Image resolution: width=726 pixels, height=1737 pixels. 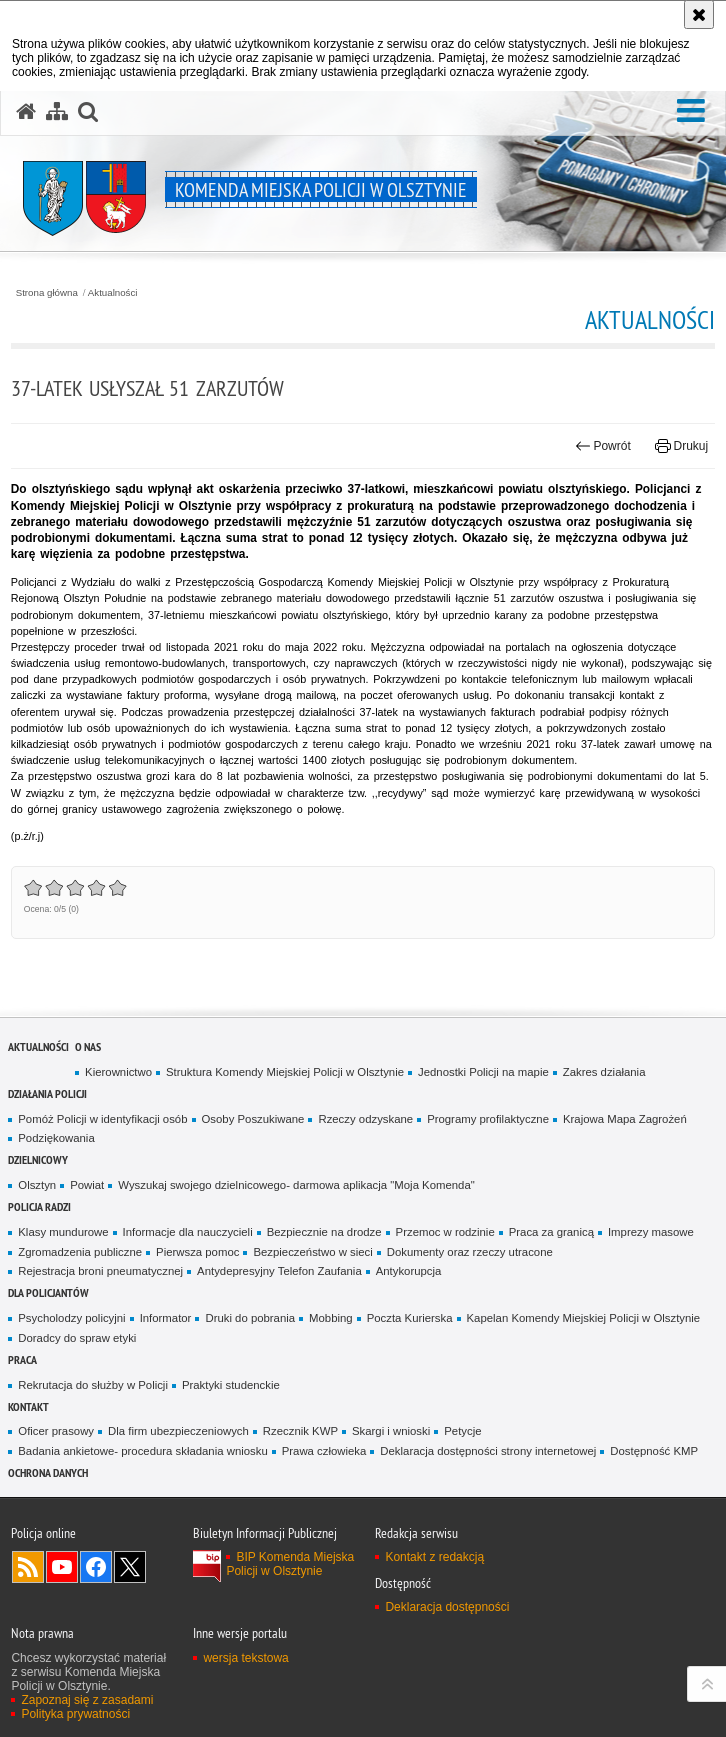 I want to click on Policja radzi, so click(x=39, y=1206).